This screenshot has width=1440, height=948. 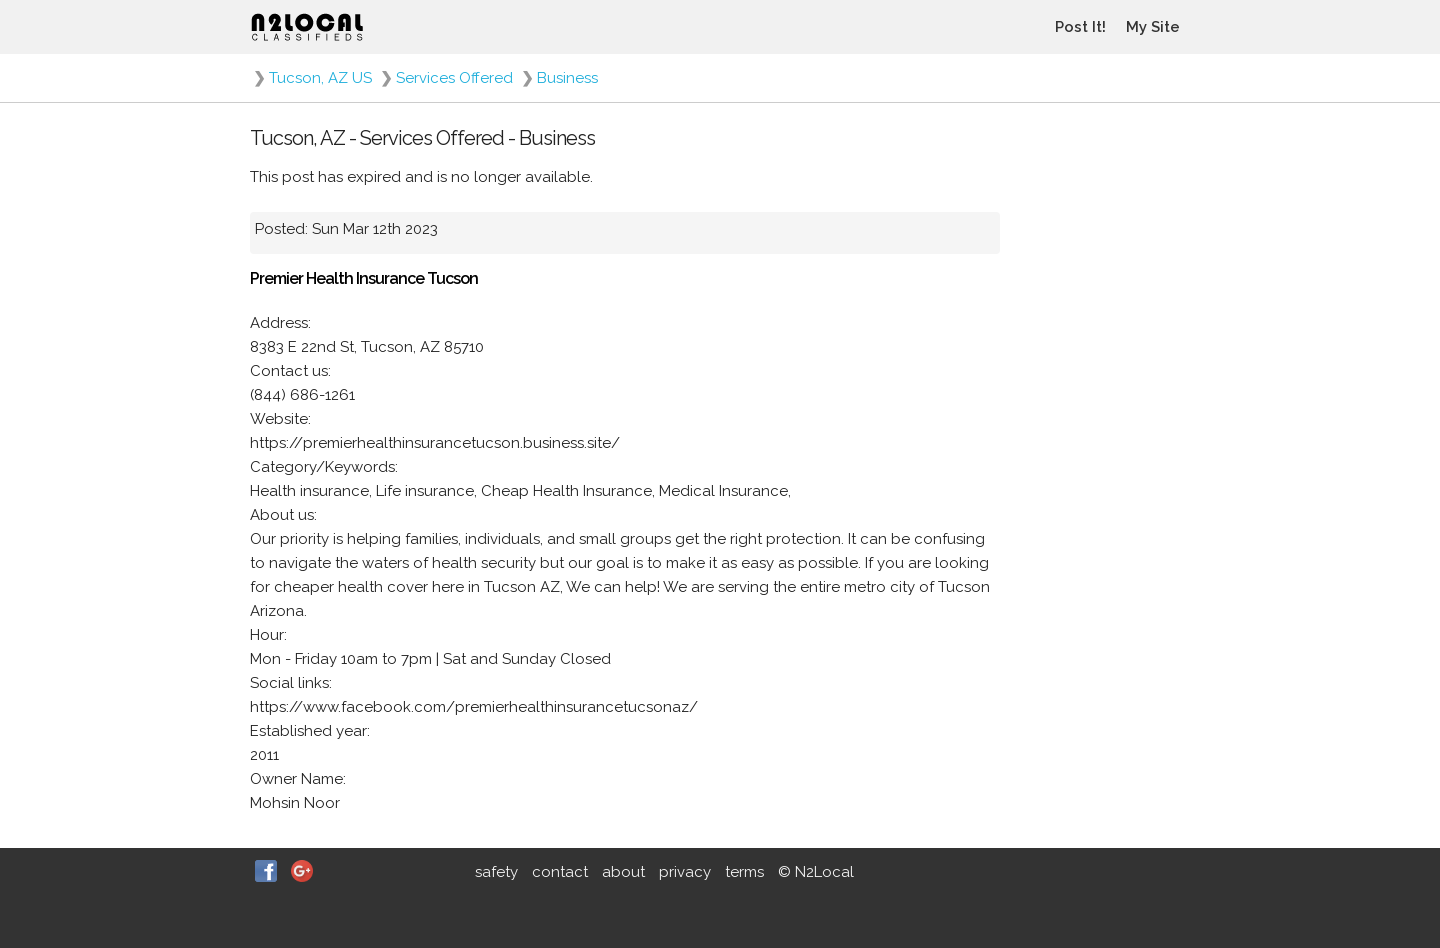 I want to click on © N2Local, so click(x=816, y=872).